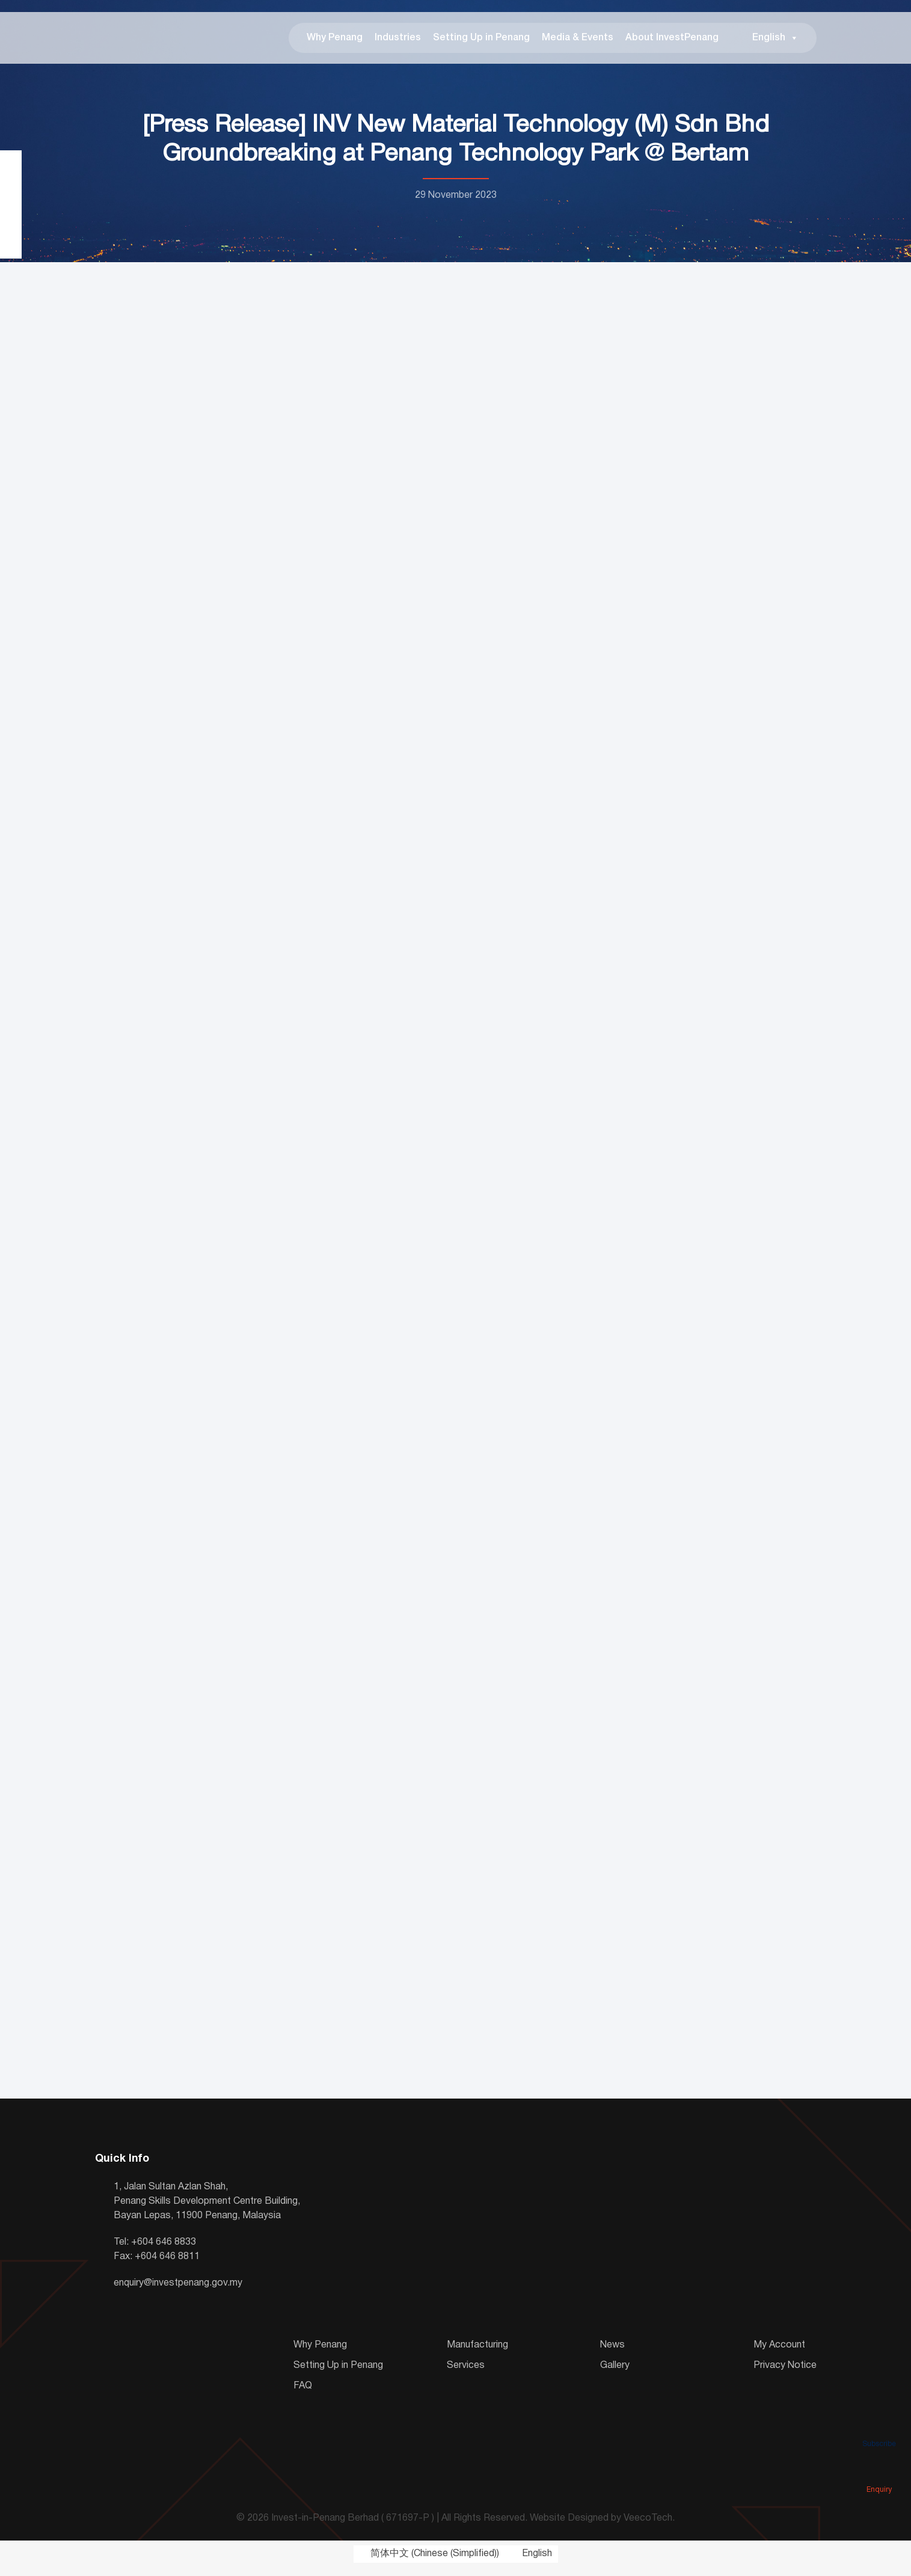 The width and height of the screenshot is (911, 2576). I want to click on Enquiry, so click(879, 2472).